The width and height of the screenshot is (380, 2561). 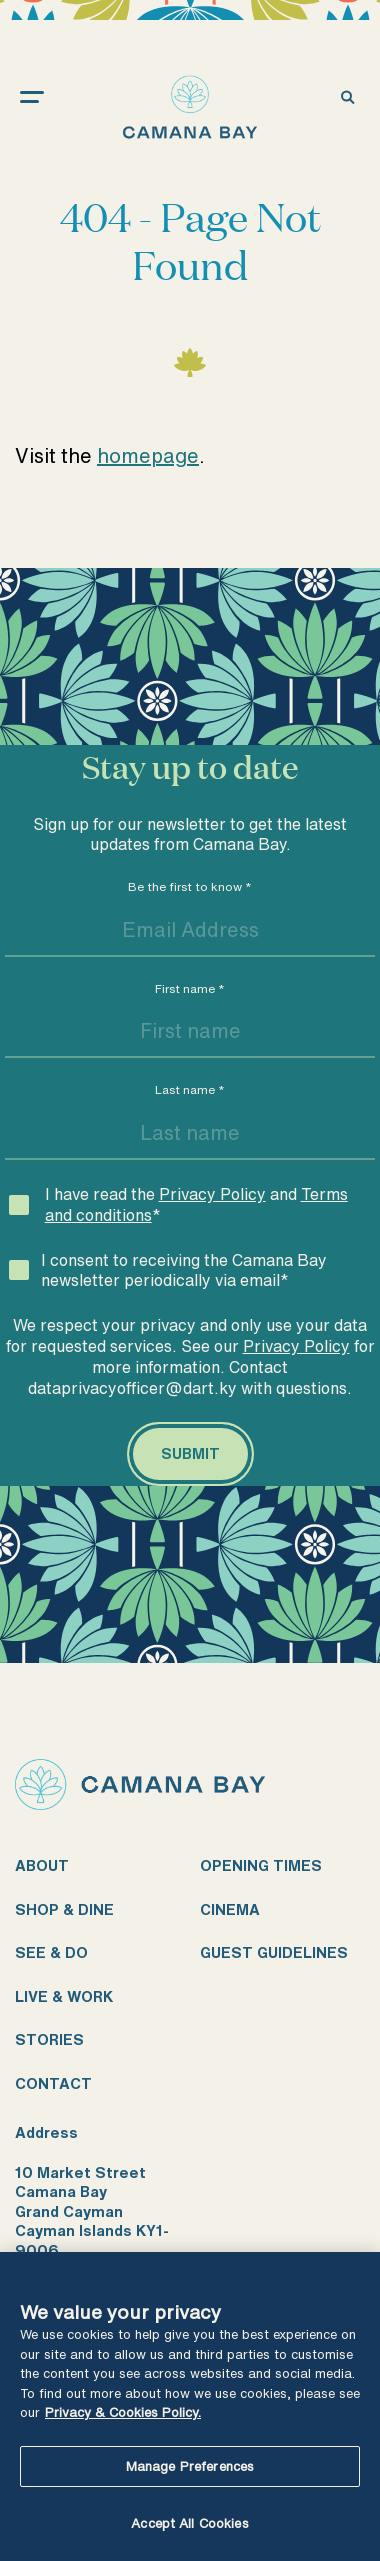 What do you see at coordinates (123, 2412) in the screenshot?
I see `Privacy & Cookies Policy. [More information about your privacy, opens in a new tab]` at bounding box center [123, 2412].